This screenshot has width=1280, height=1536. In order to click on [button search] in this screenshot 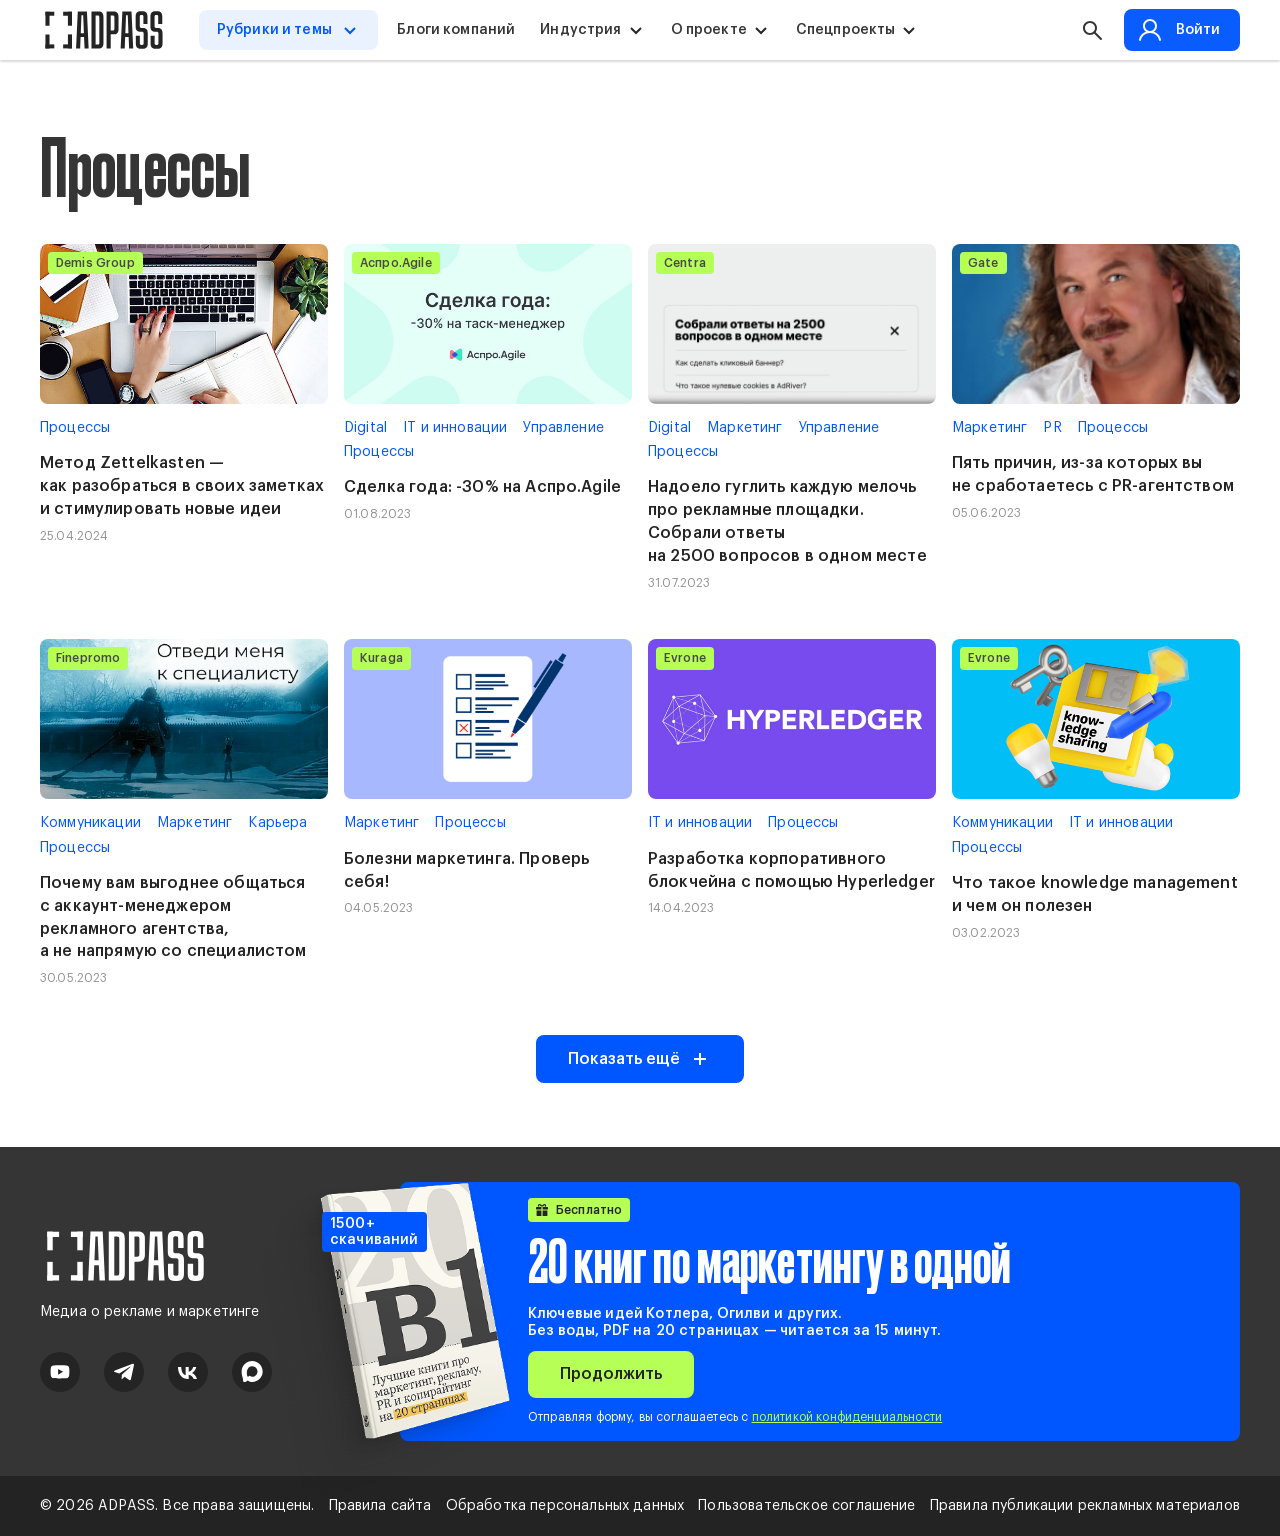, I will do `click(1091, 30)`.